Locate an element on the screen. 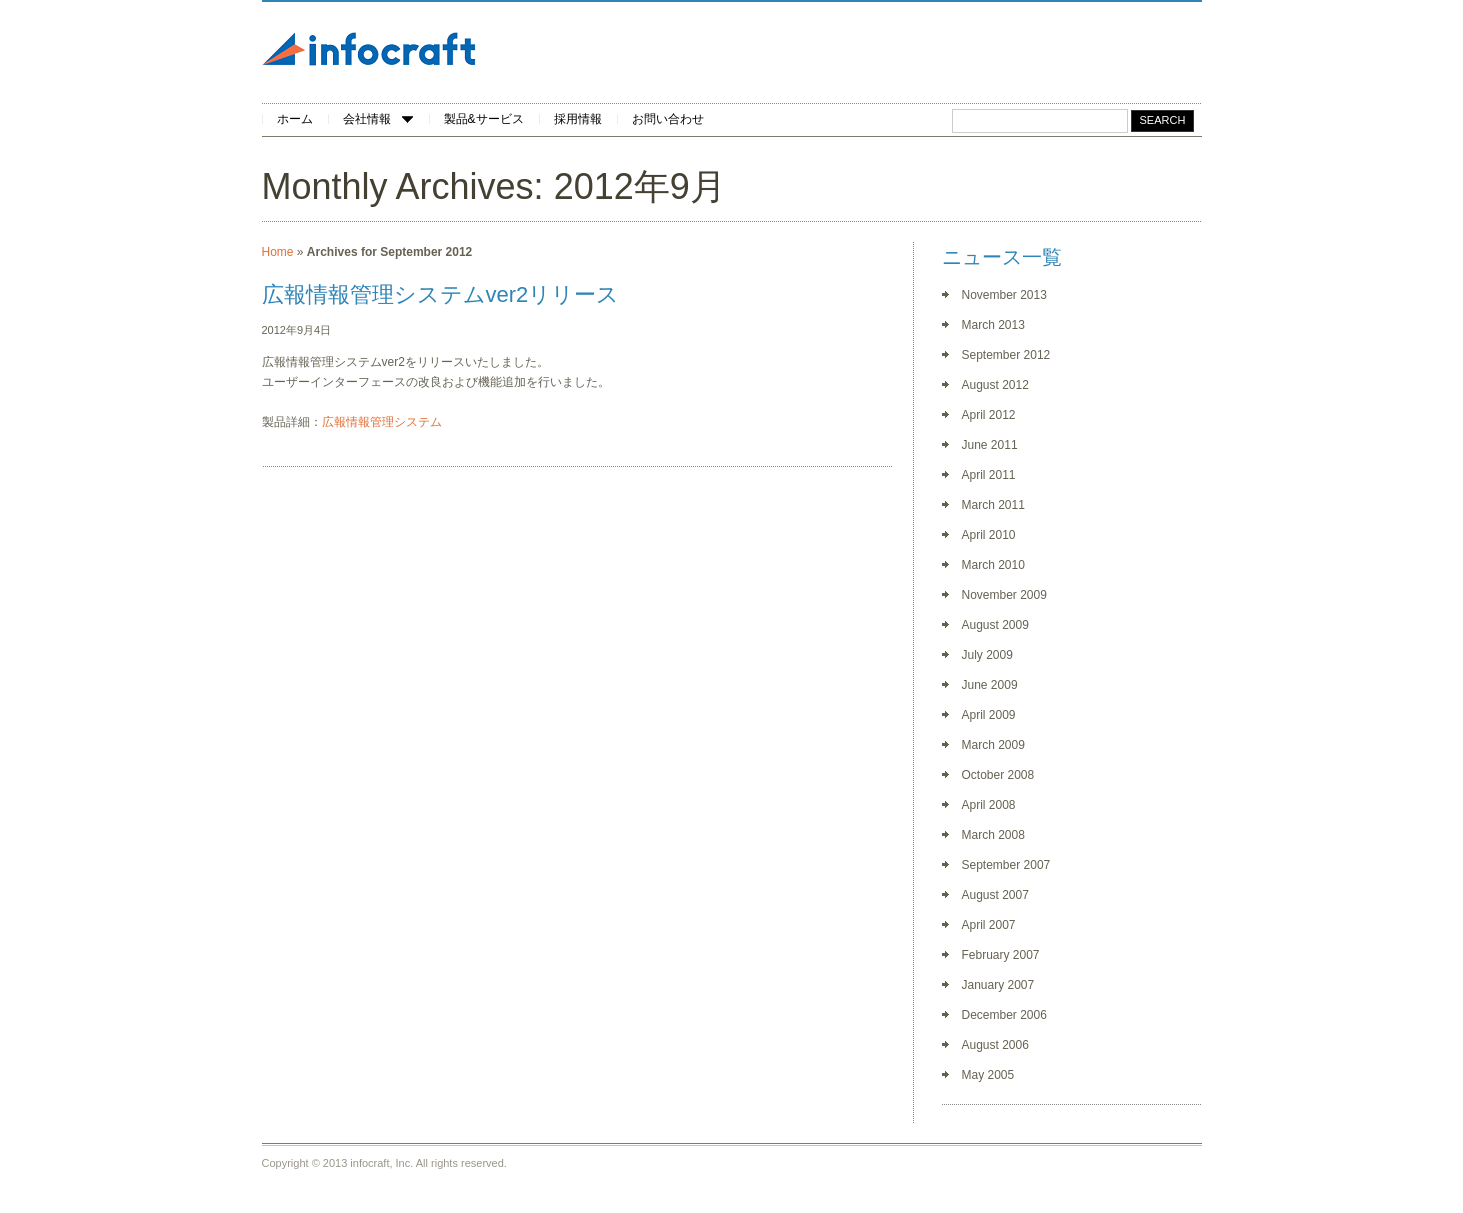  March 2008 is located at coordinates (993, 835).